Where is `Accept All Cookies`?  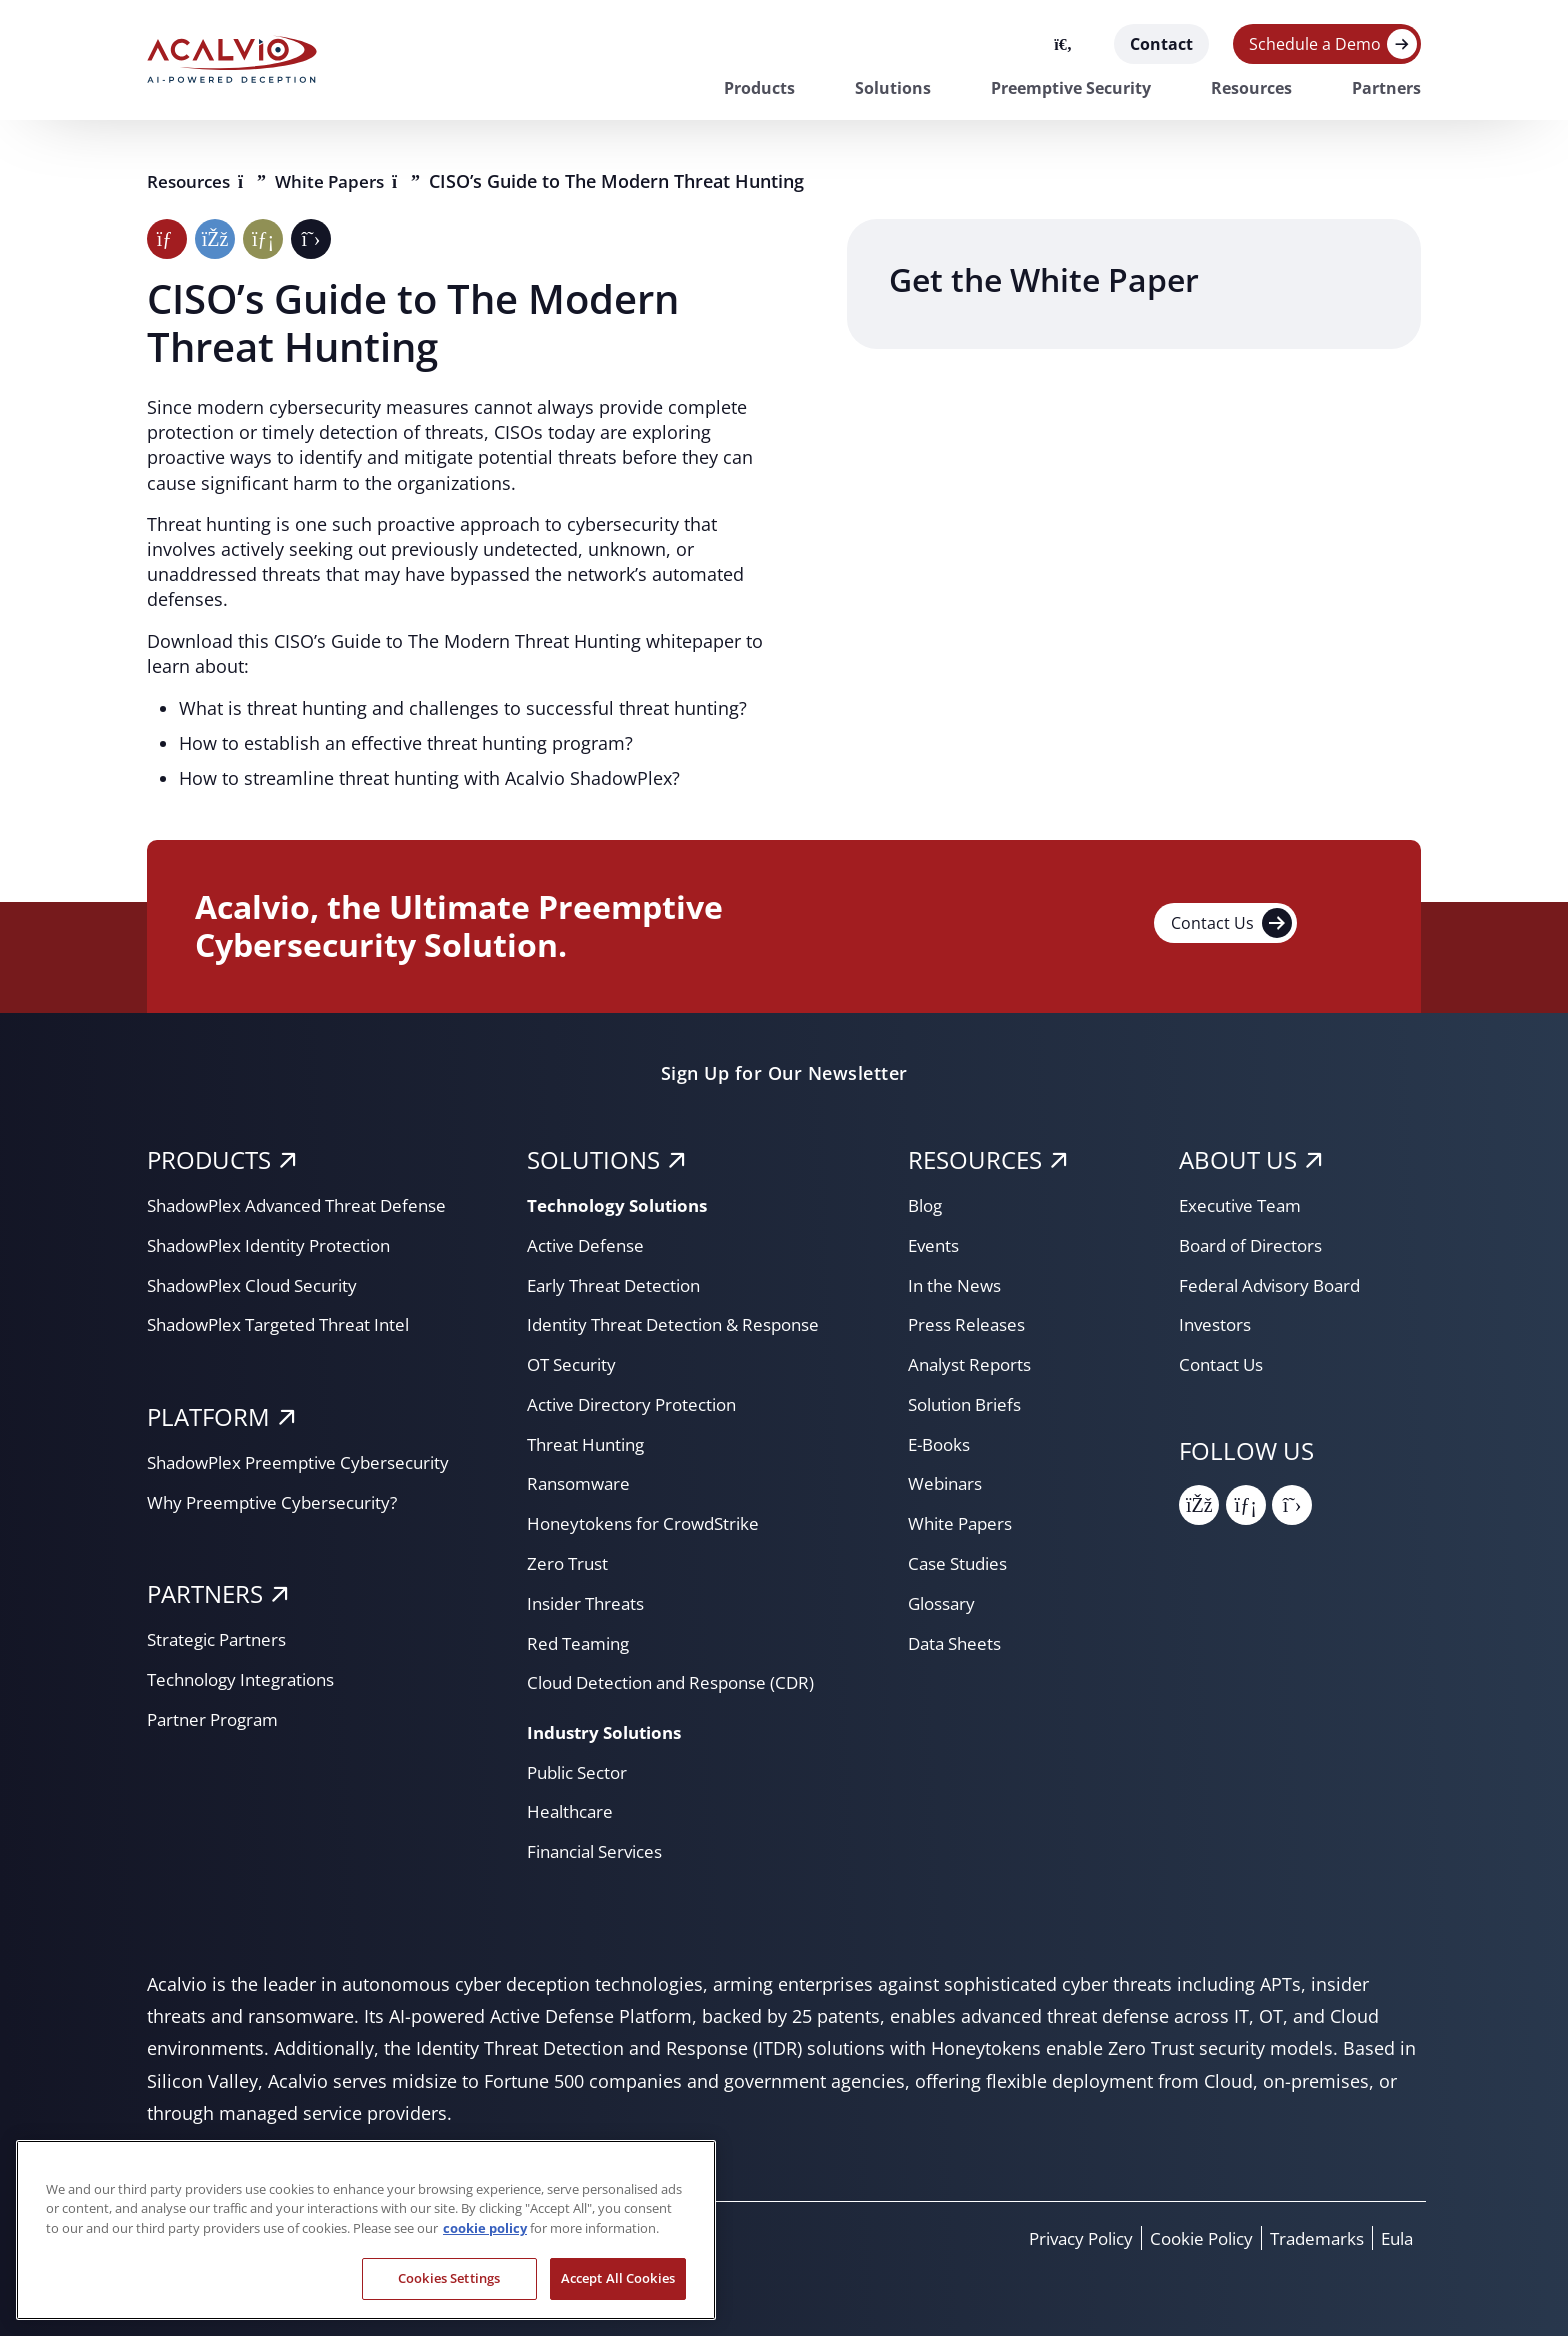 Accept All Cookies is located at coordinates (618, 2278).